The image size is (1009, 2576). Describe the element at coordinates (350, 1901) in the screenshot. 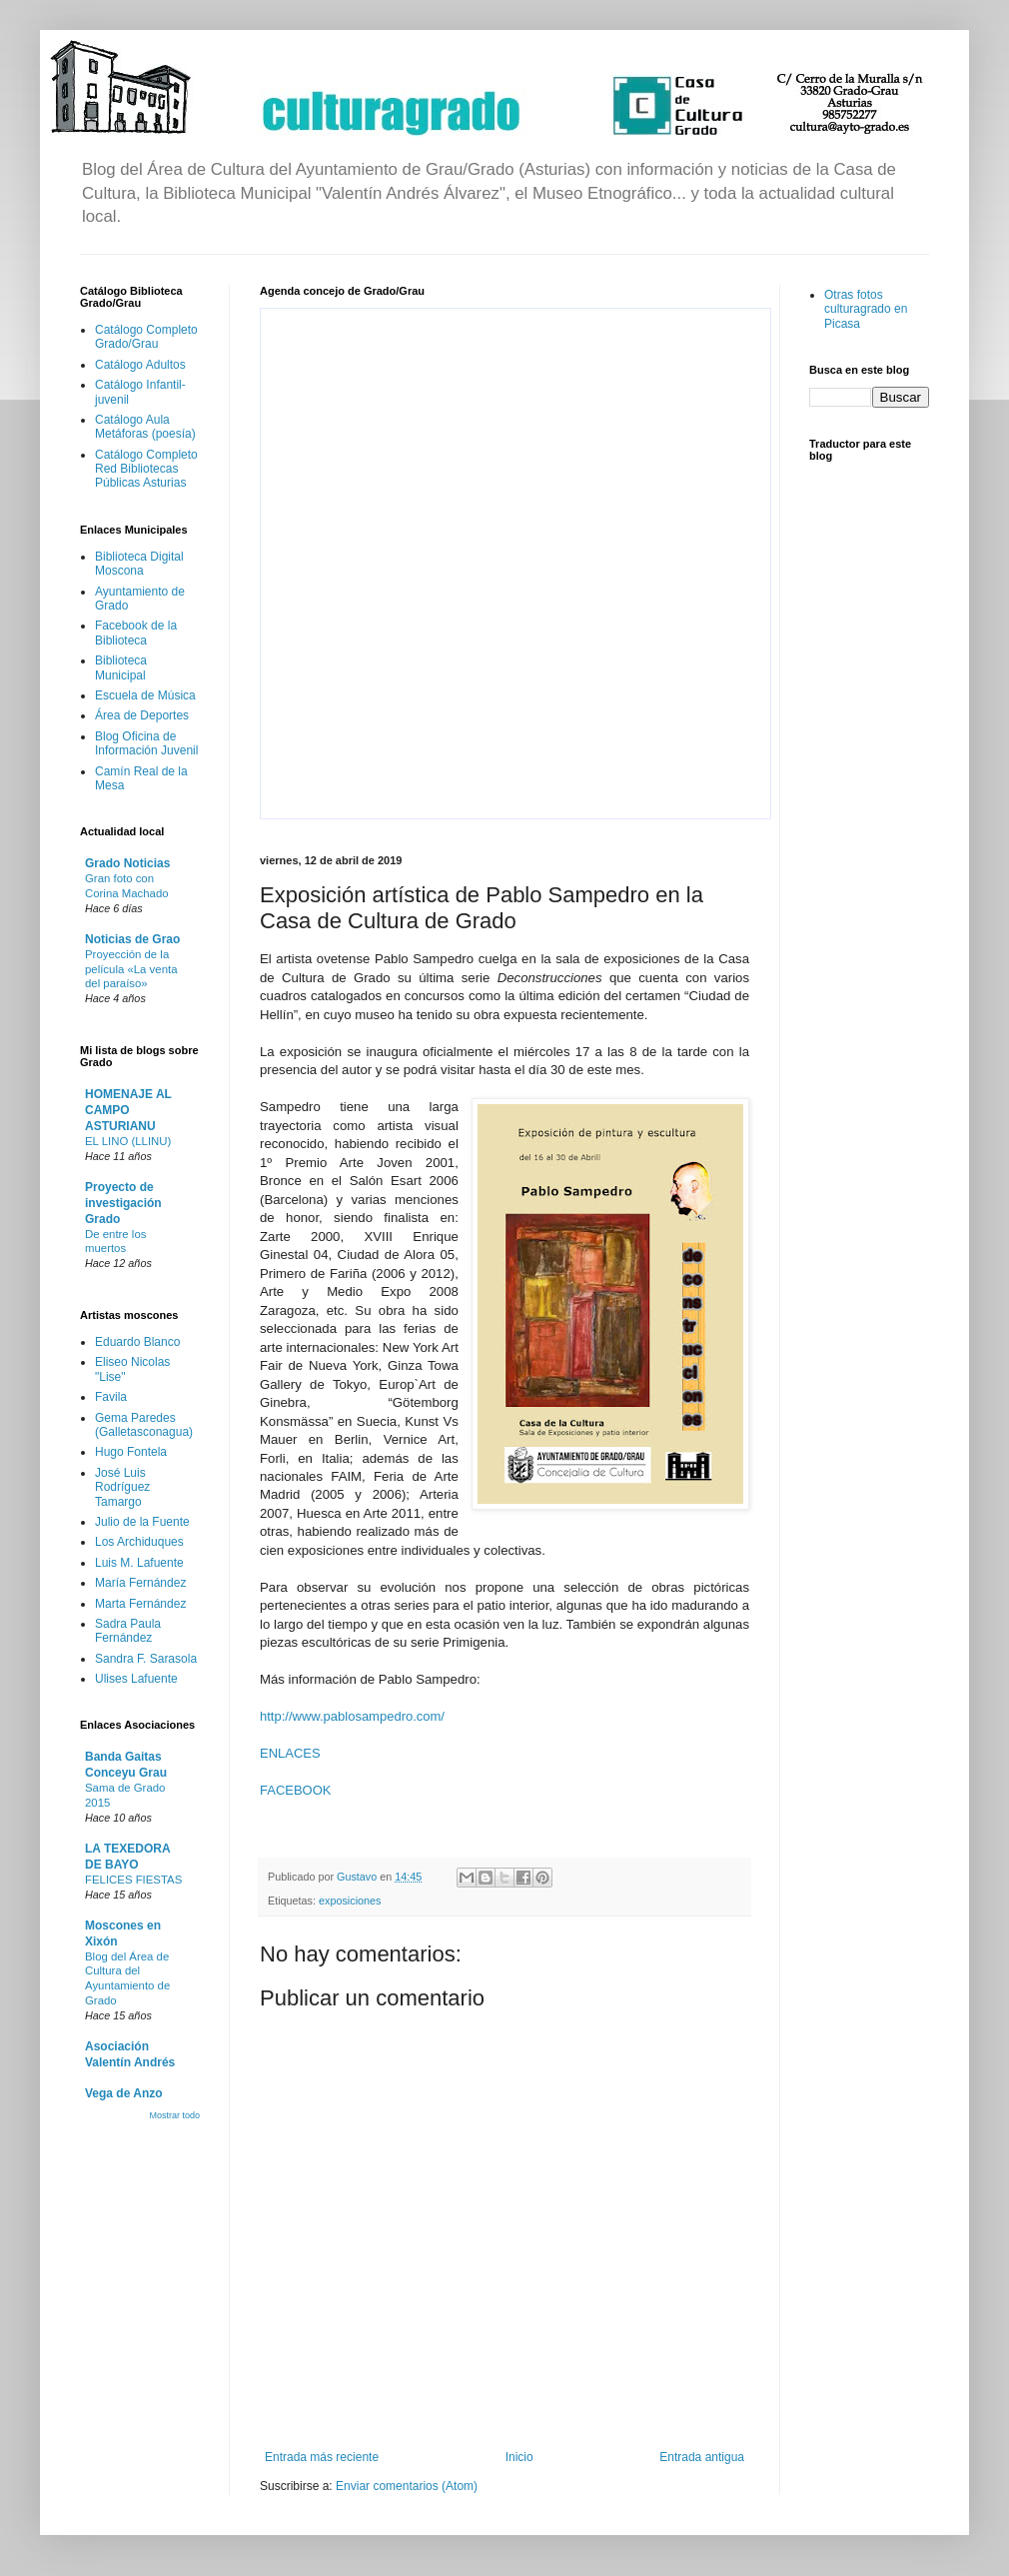

I see `exposiciones` at that location.